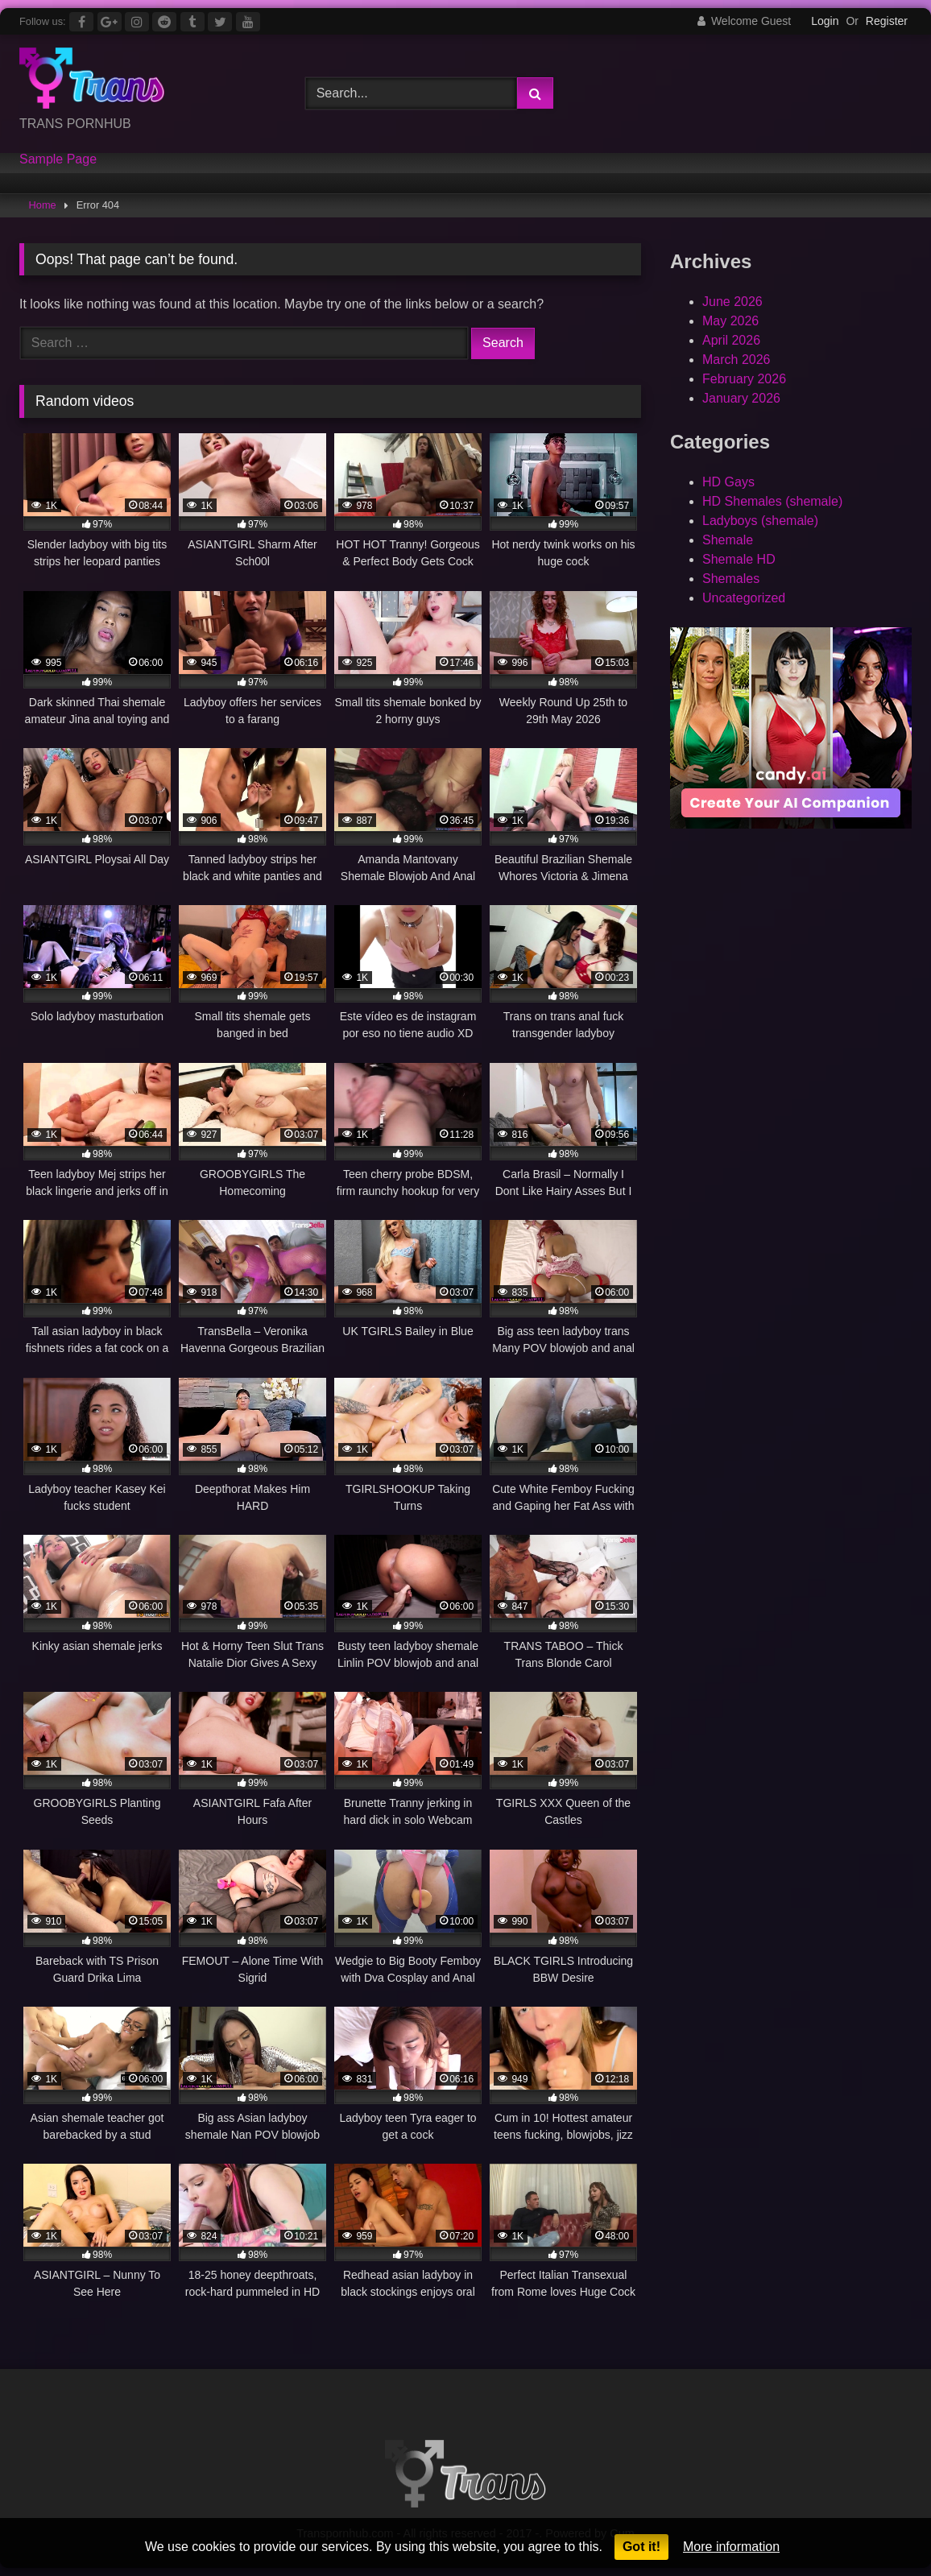  What do you see at coordinates (730, 578) in the screenshot?
I see `Shemales` at bounding box center [730, 578].